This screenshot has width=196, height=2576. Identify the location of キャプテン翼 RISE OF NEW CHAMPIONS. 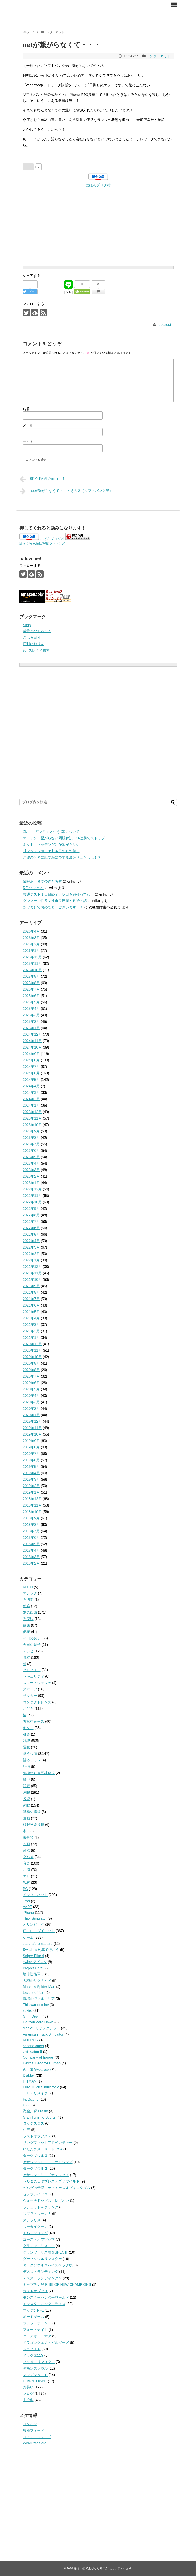
(57, 2284).